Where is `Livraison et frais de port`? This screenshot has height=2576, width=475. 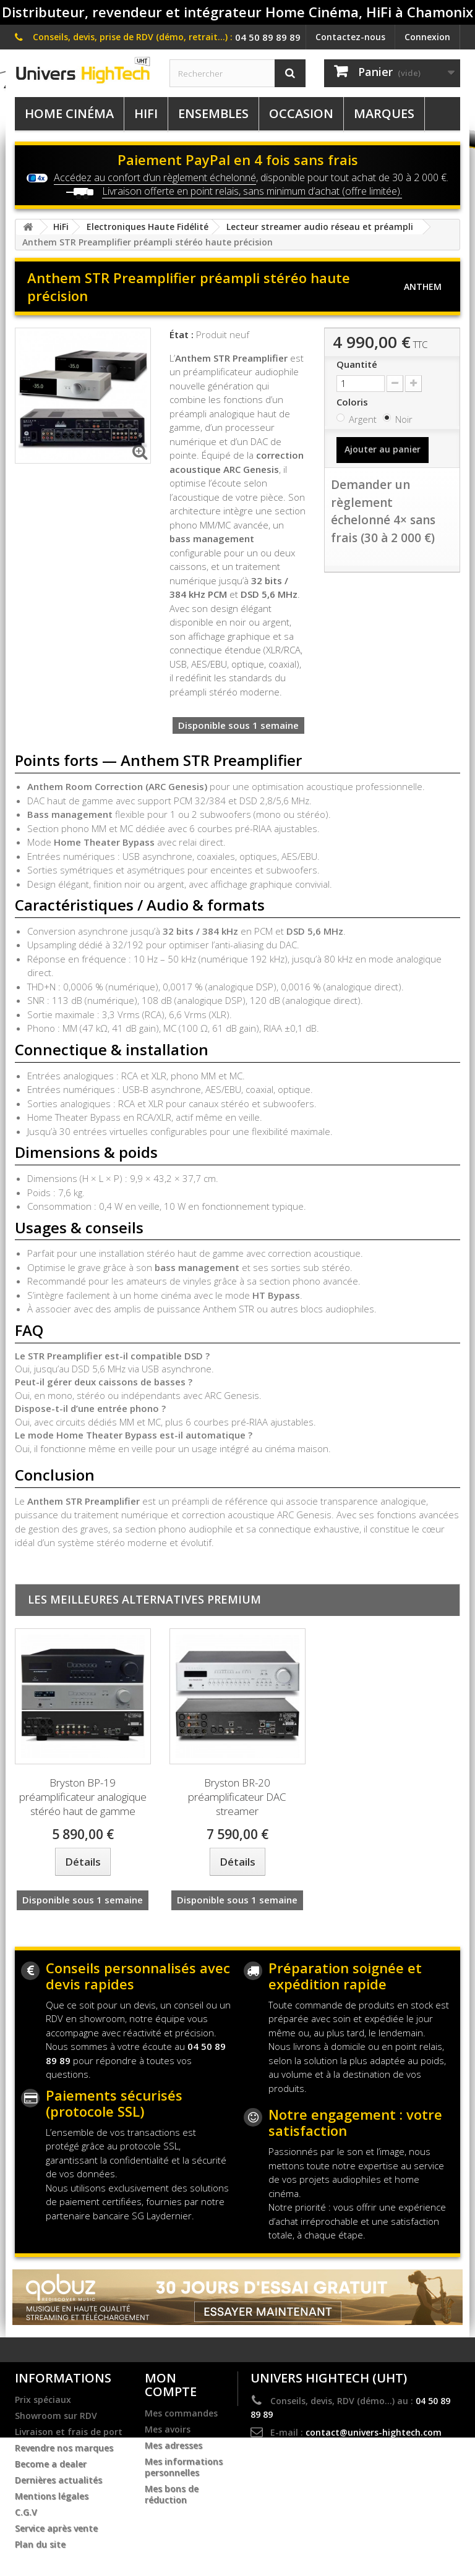
Livraison et frais de port is located at coordinates (68, 2432).